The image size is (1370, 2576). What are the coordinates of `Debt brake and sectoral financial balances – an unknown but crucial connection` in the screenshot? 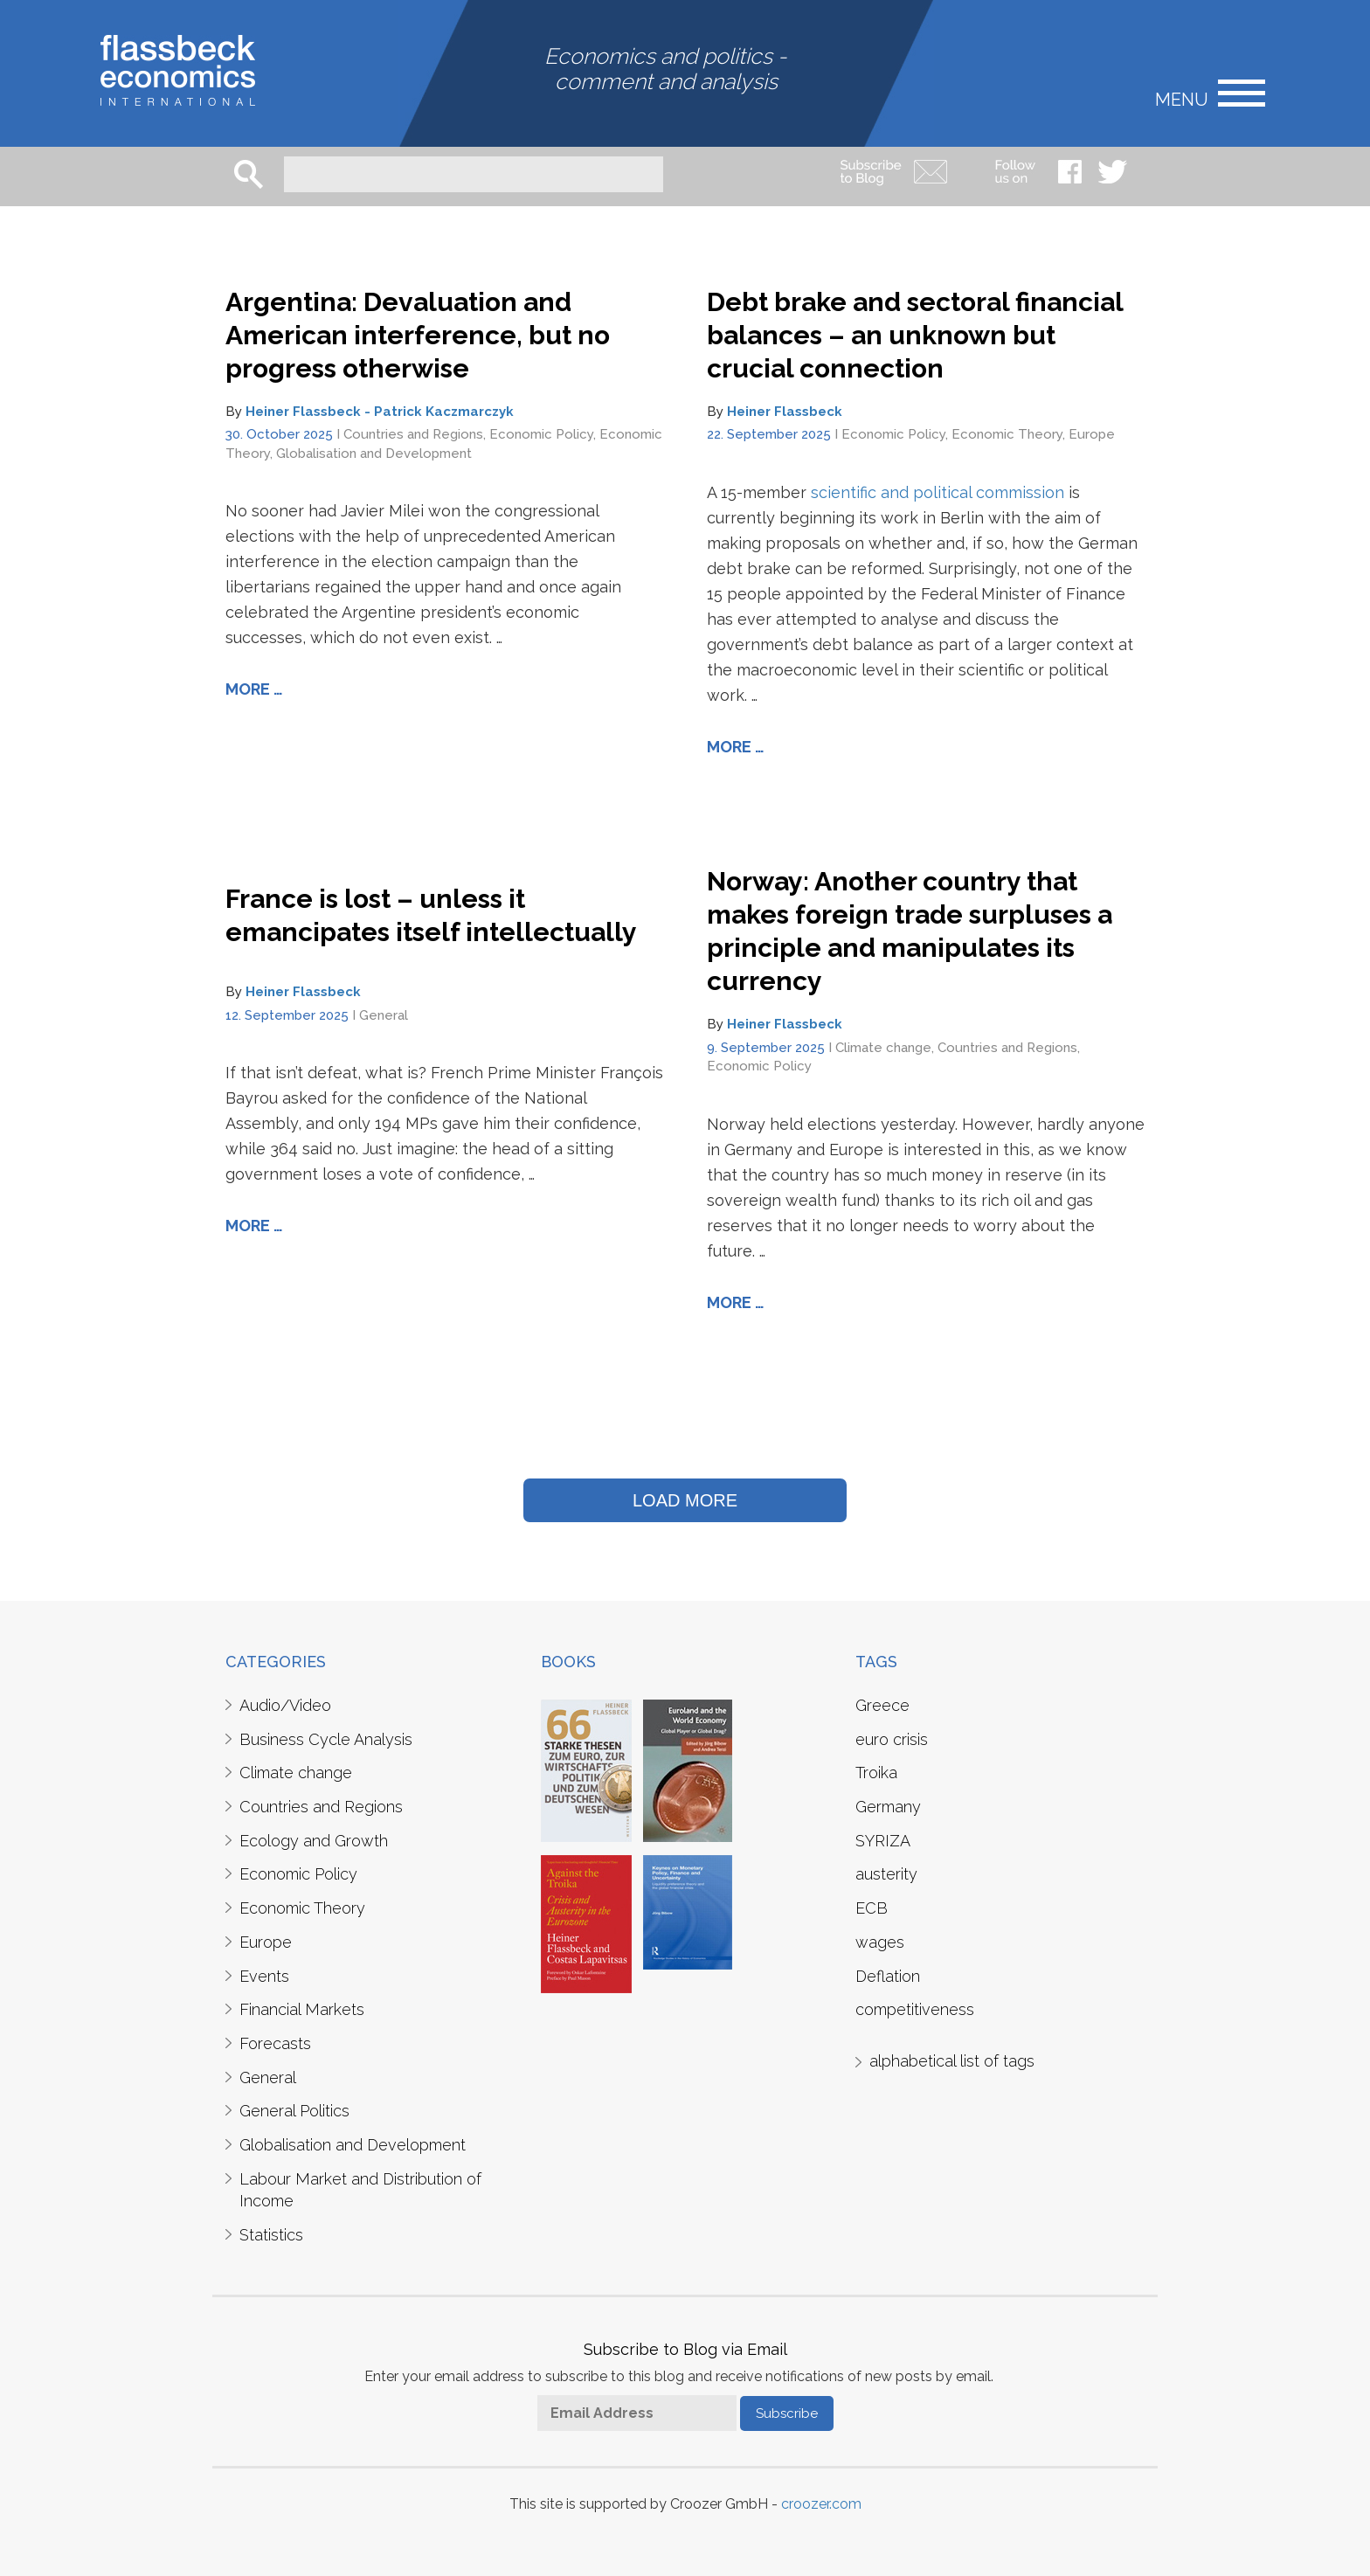 It's located at (915, 335).